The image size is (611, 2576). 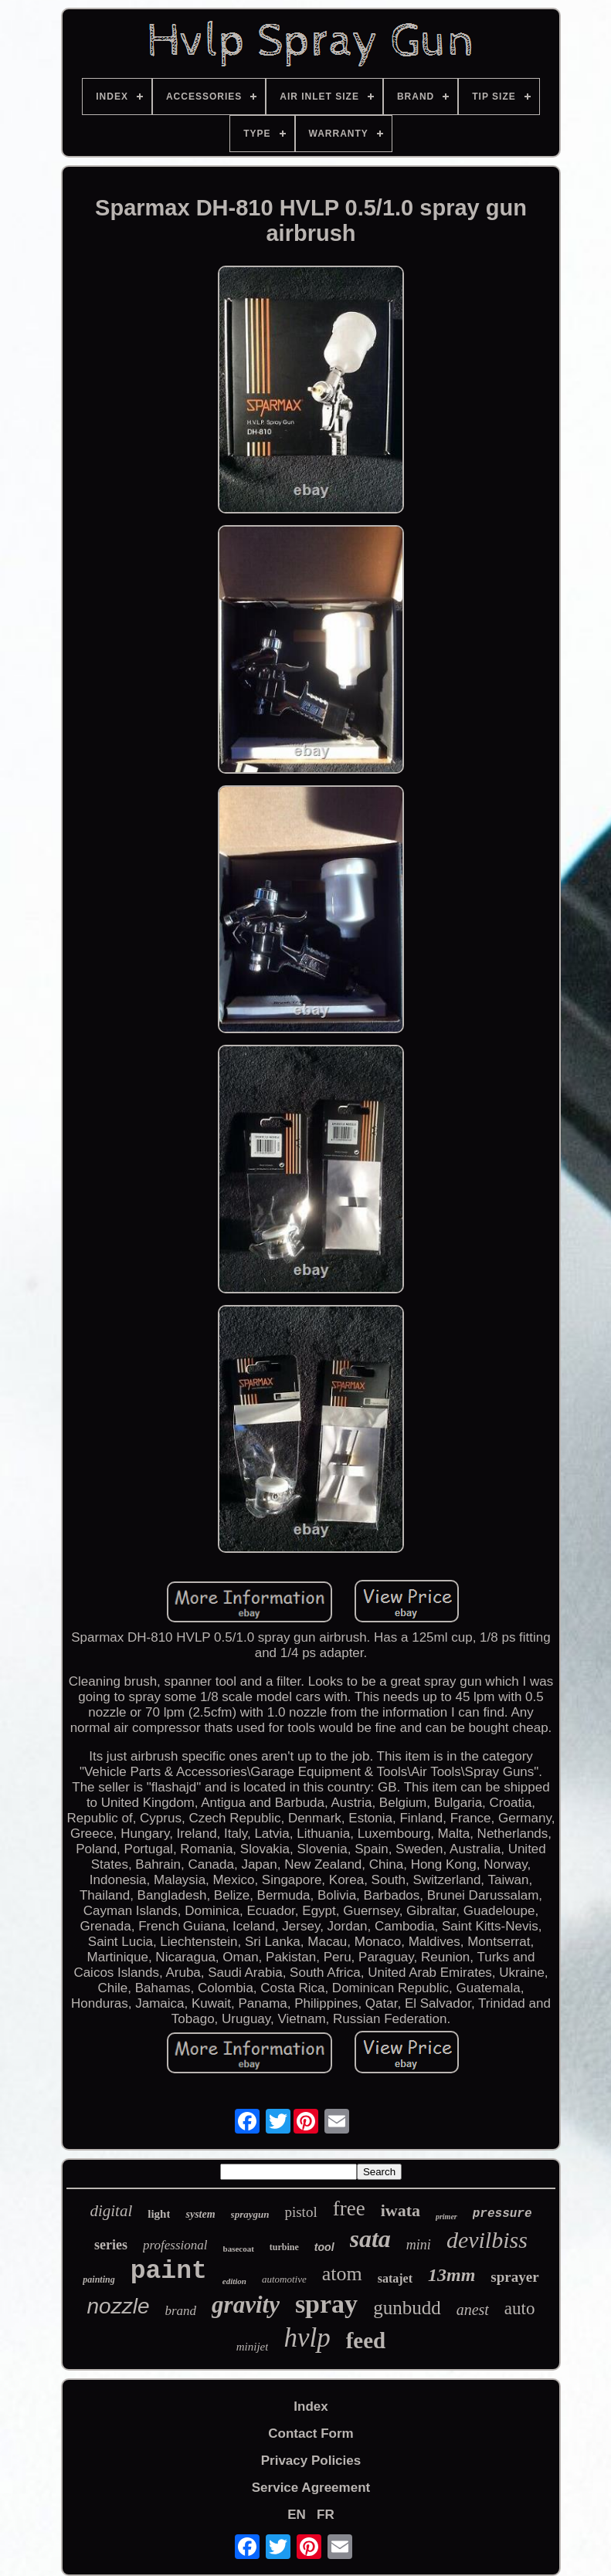 What do you see at coordinates (487, 2239) in the screenshot?
I see `devilbiss` at bounding box center [487, 2239].